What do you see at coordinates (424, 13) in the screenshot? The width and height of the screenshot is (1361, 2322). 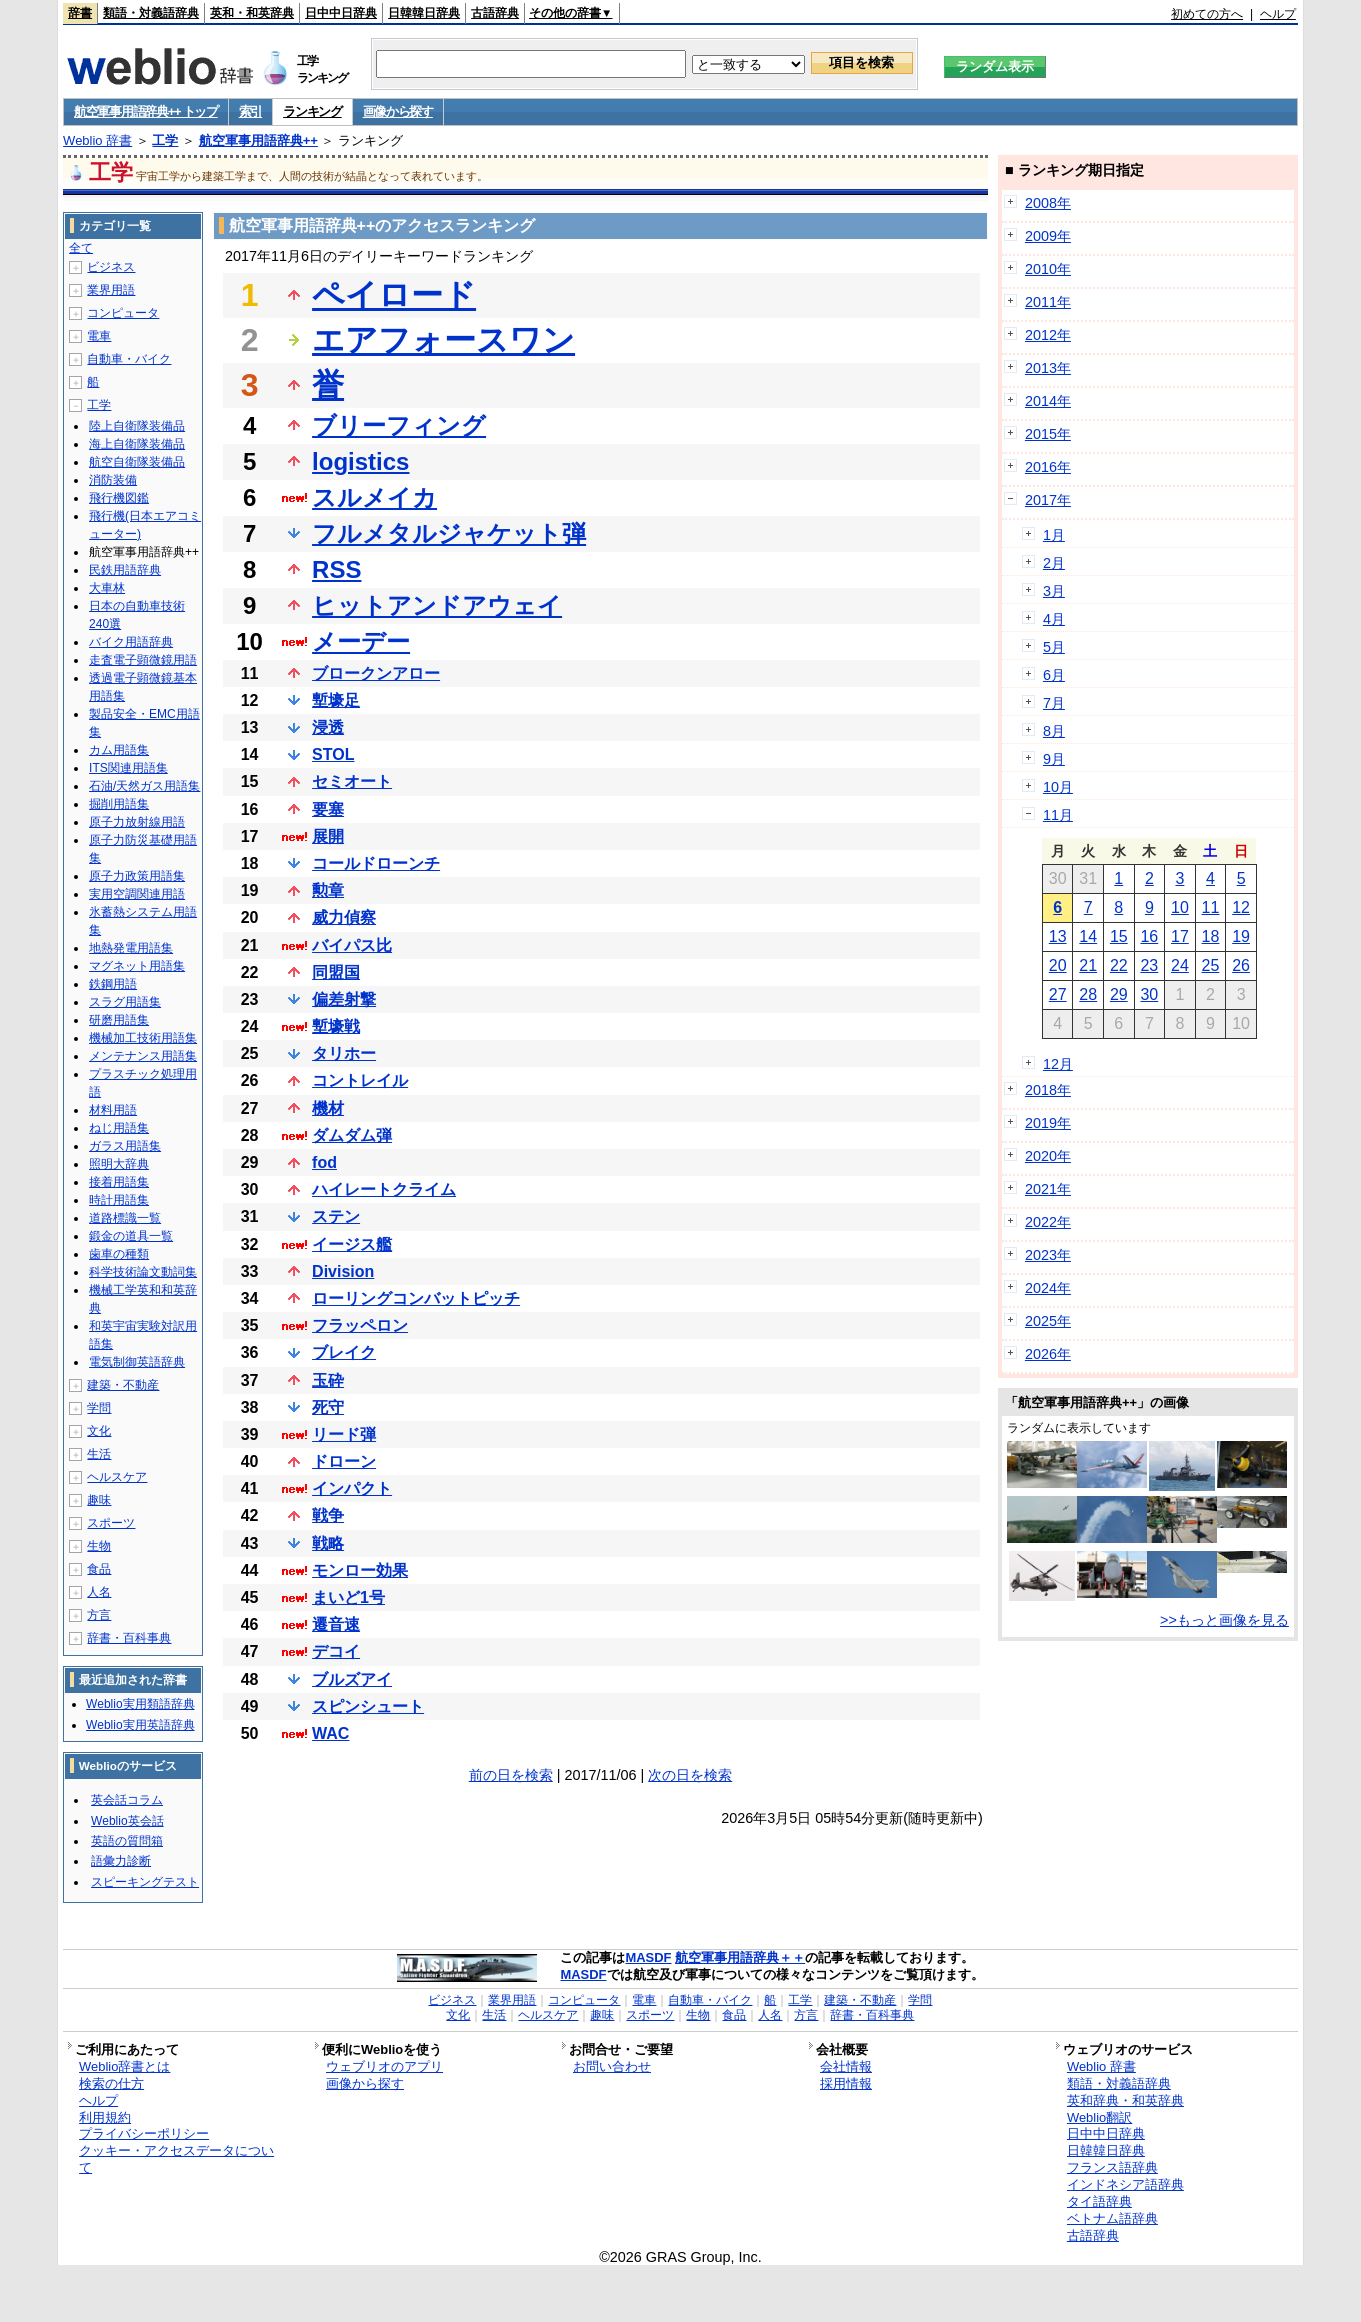 I see `日韓韓日辞典` at bounding box center [424, 13].